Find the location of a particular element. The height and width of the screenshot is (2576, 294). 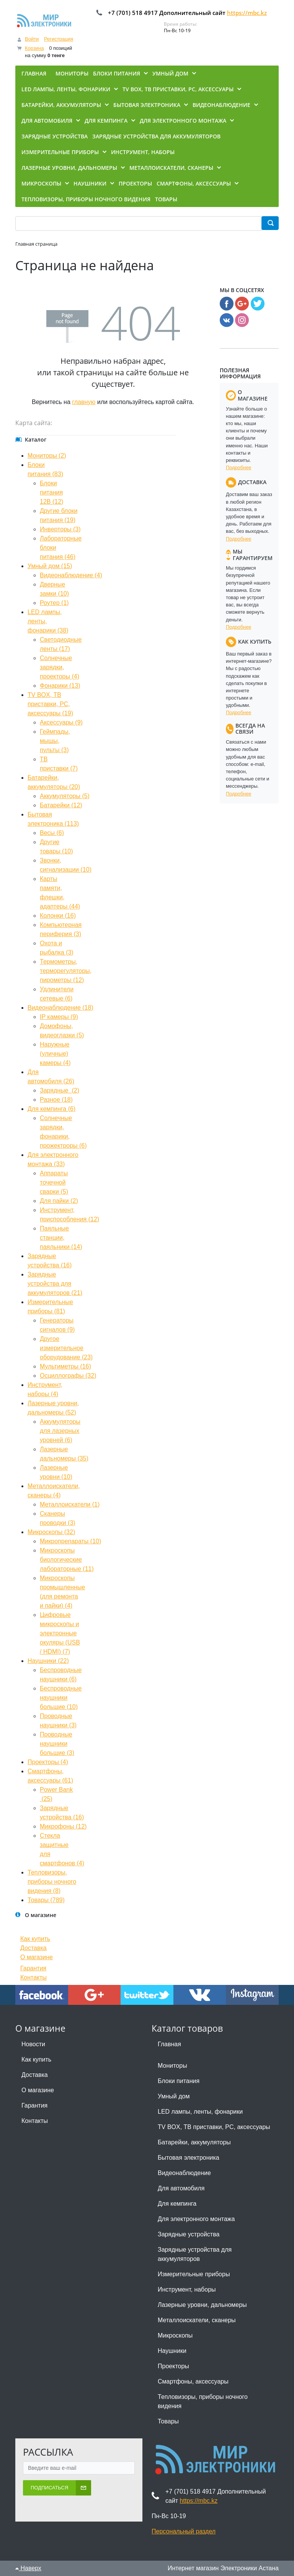

Микроскопы is located at coordinates (175, 2335).